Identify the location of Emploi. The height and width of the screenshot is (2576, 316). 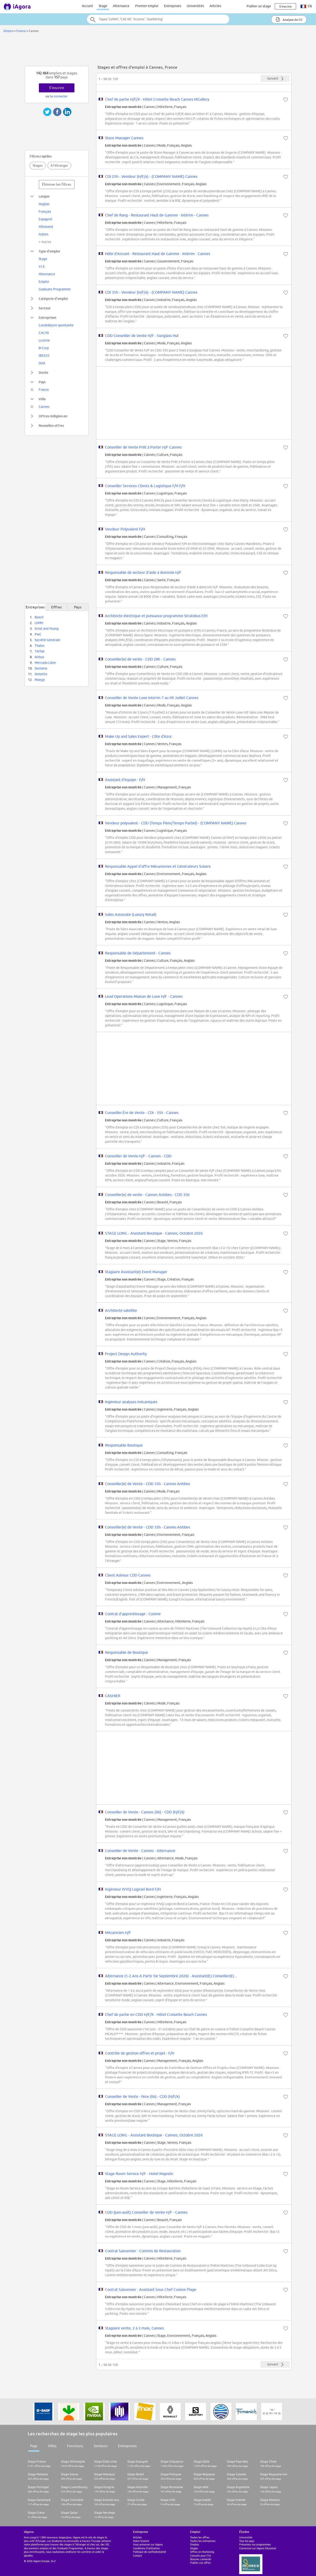
(8, 31).